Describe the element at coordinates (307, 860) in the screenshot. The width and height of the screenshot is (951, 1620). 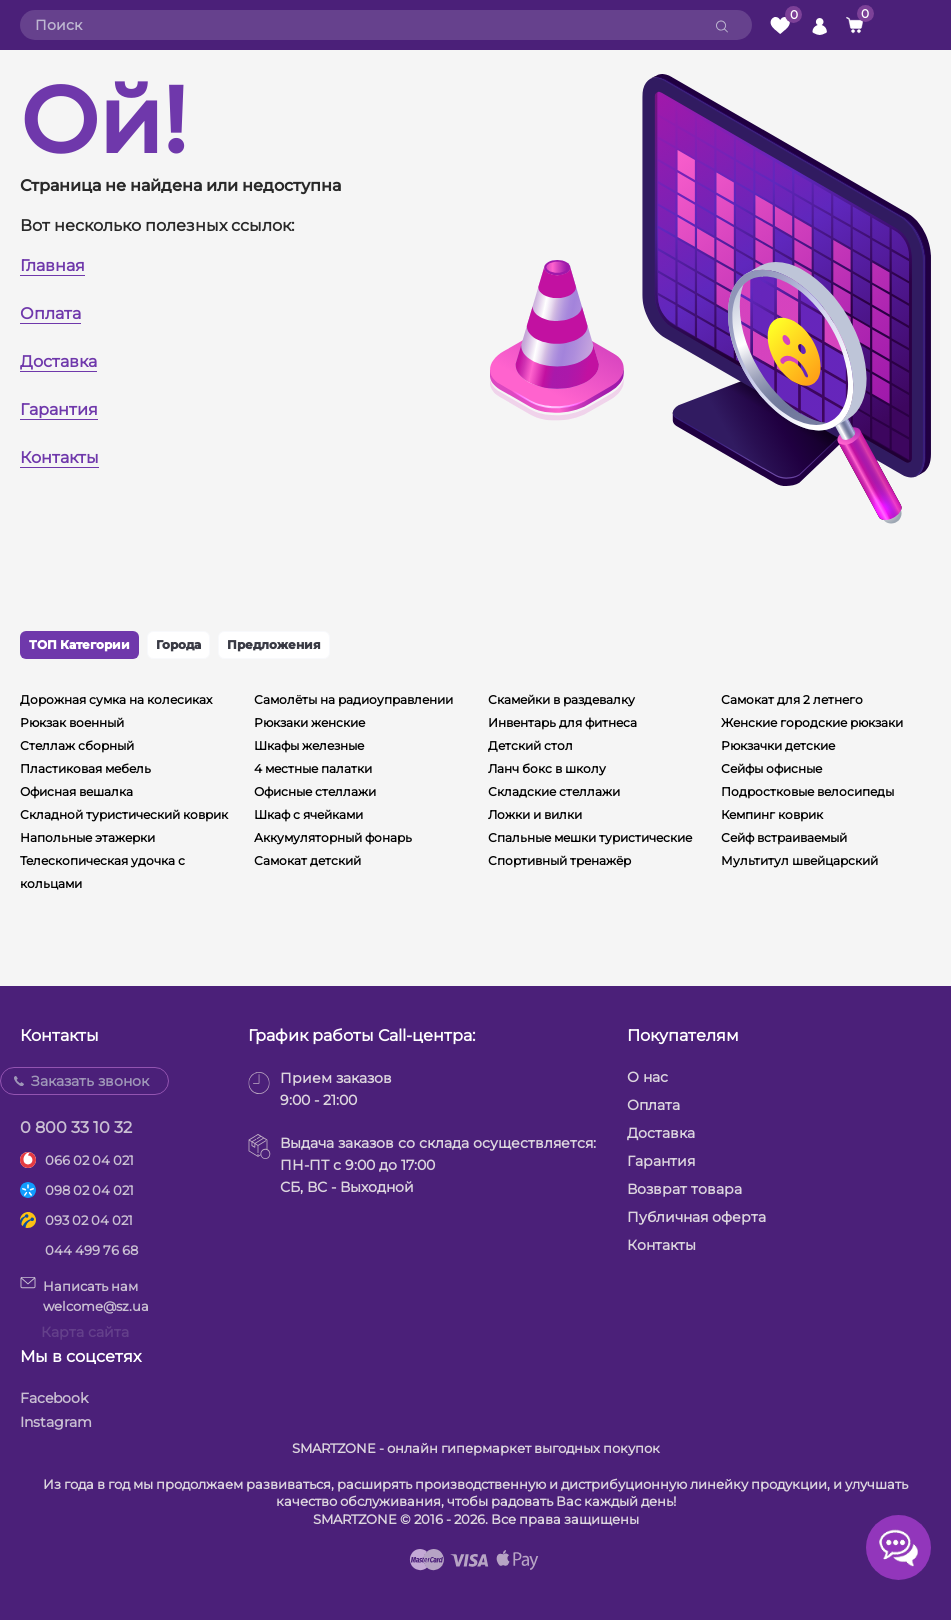
I see `Самокат детский` at that location.